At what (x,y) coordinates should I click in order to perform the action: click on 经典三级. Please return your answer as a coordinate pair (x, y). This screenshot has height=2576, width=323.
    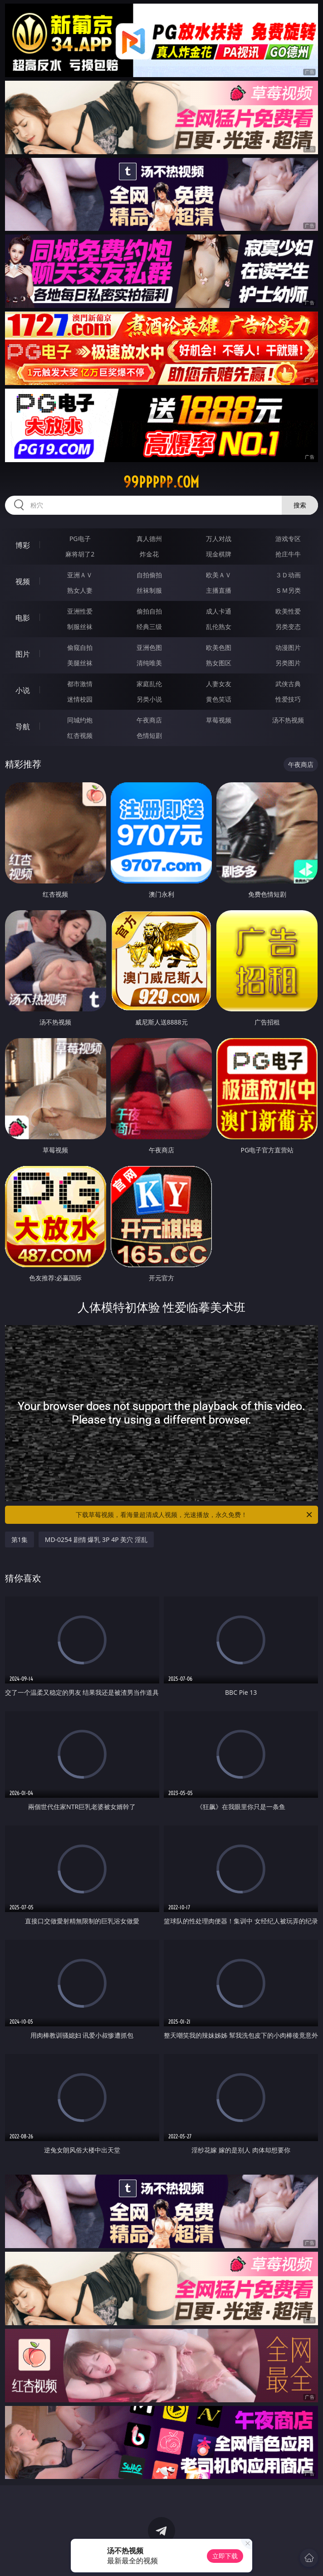
    Looking at the image, I should click on (149, 626).